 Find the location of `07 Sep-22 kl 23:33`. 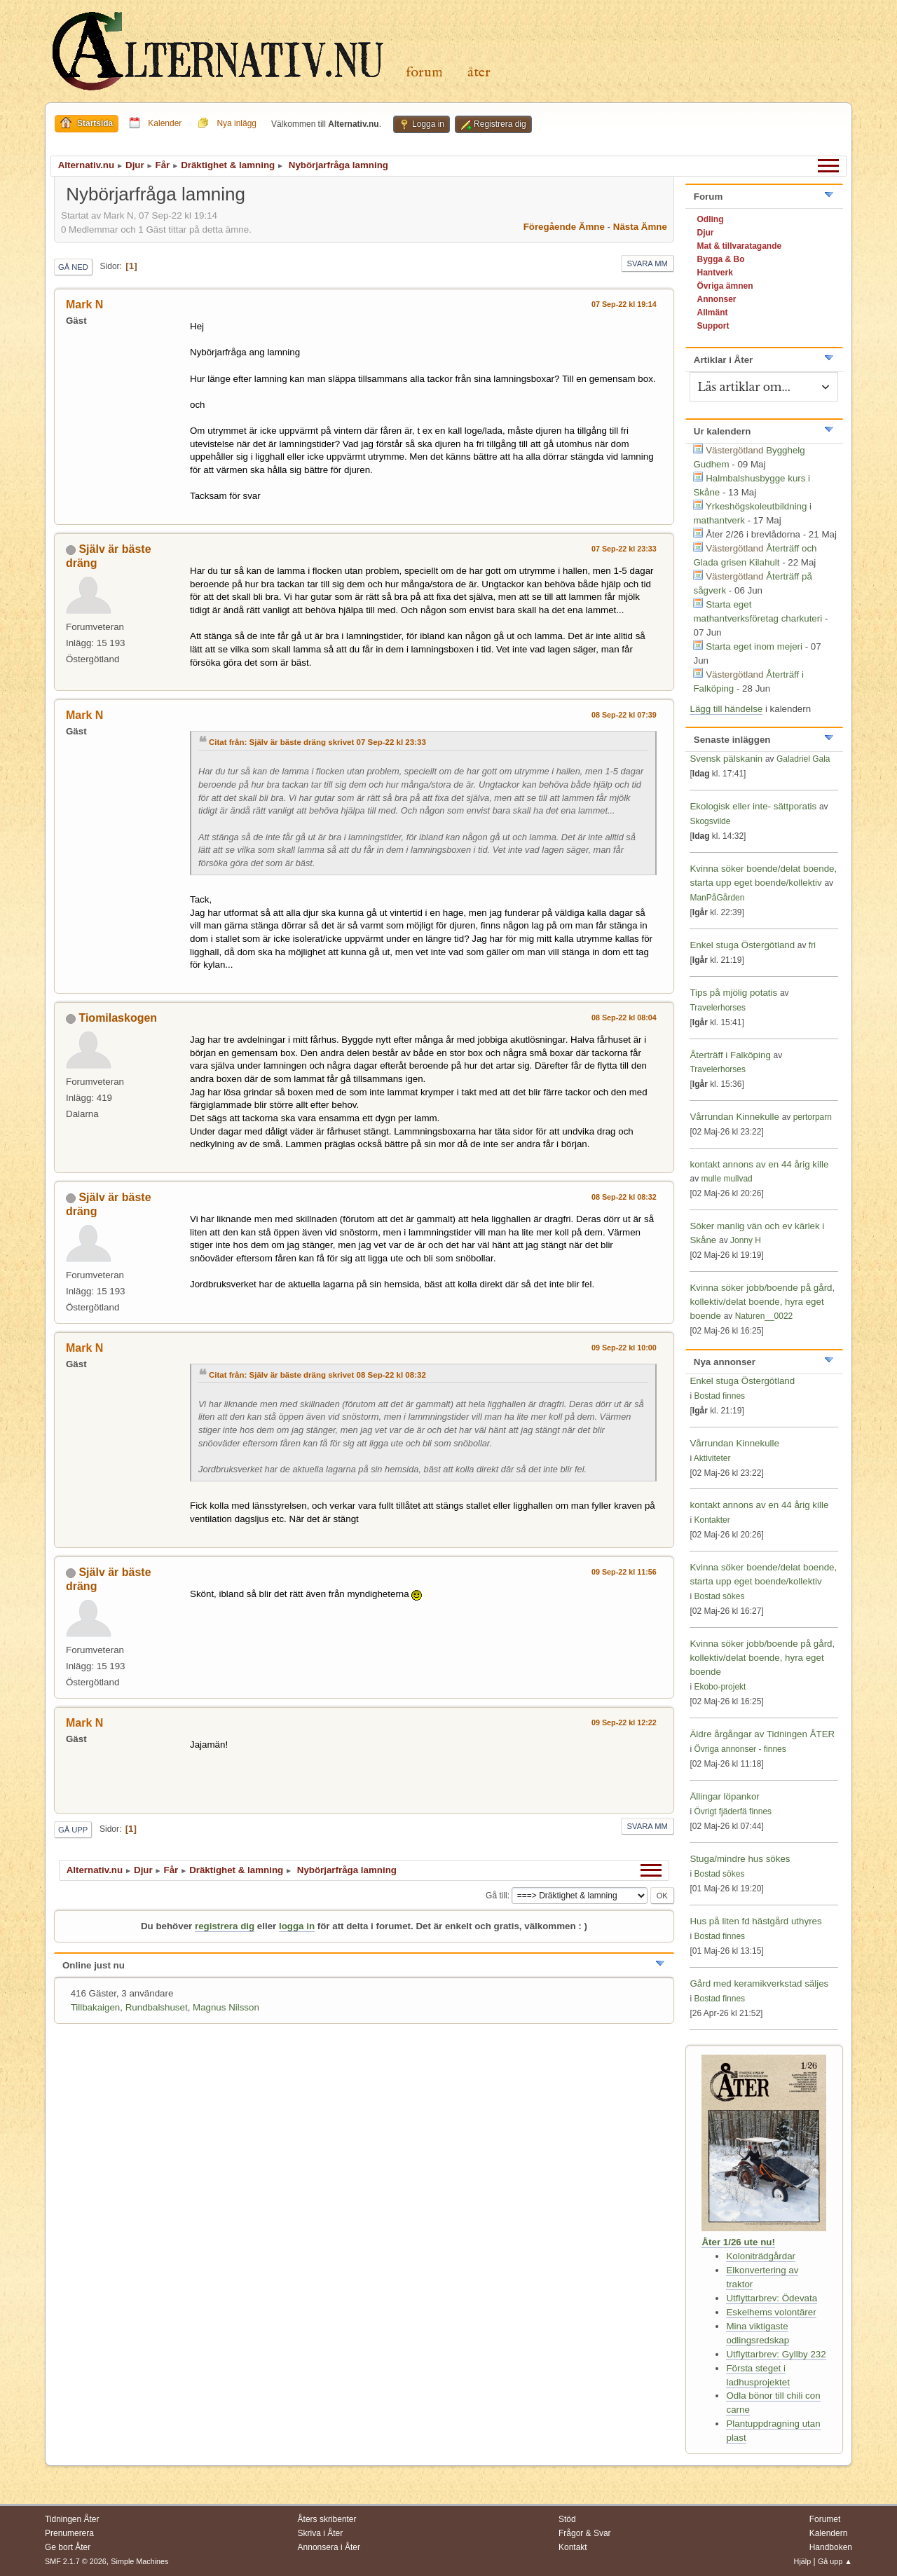

07 Sep-22 kl 23:33 is located at coordinates (624, 548).